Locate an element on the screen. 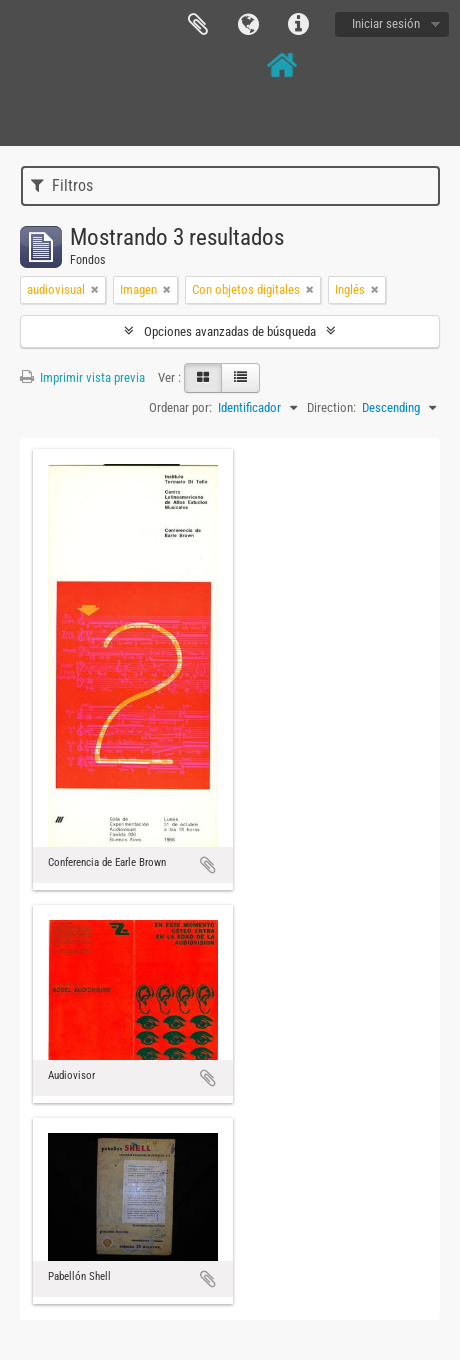 This screenshot has height=1360, width=460. Portapapeles is located at coordinates (198, 25).